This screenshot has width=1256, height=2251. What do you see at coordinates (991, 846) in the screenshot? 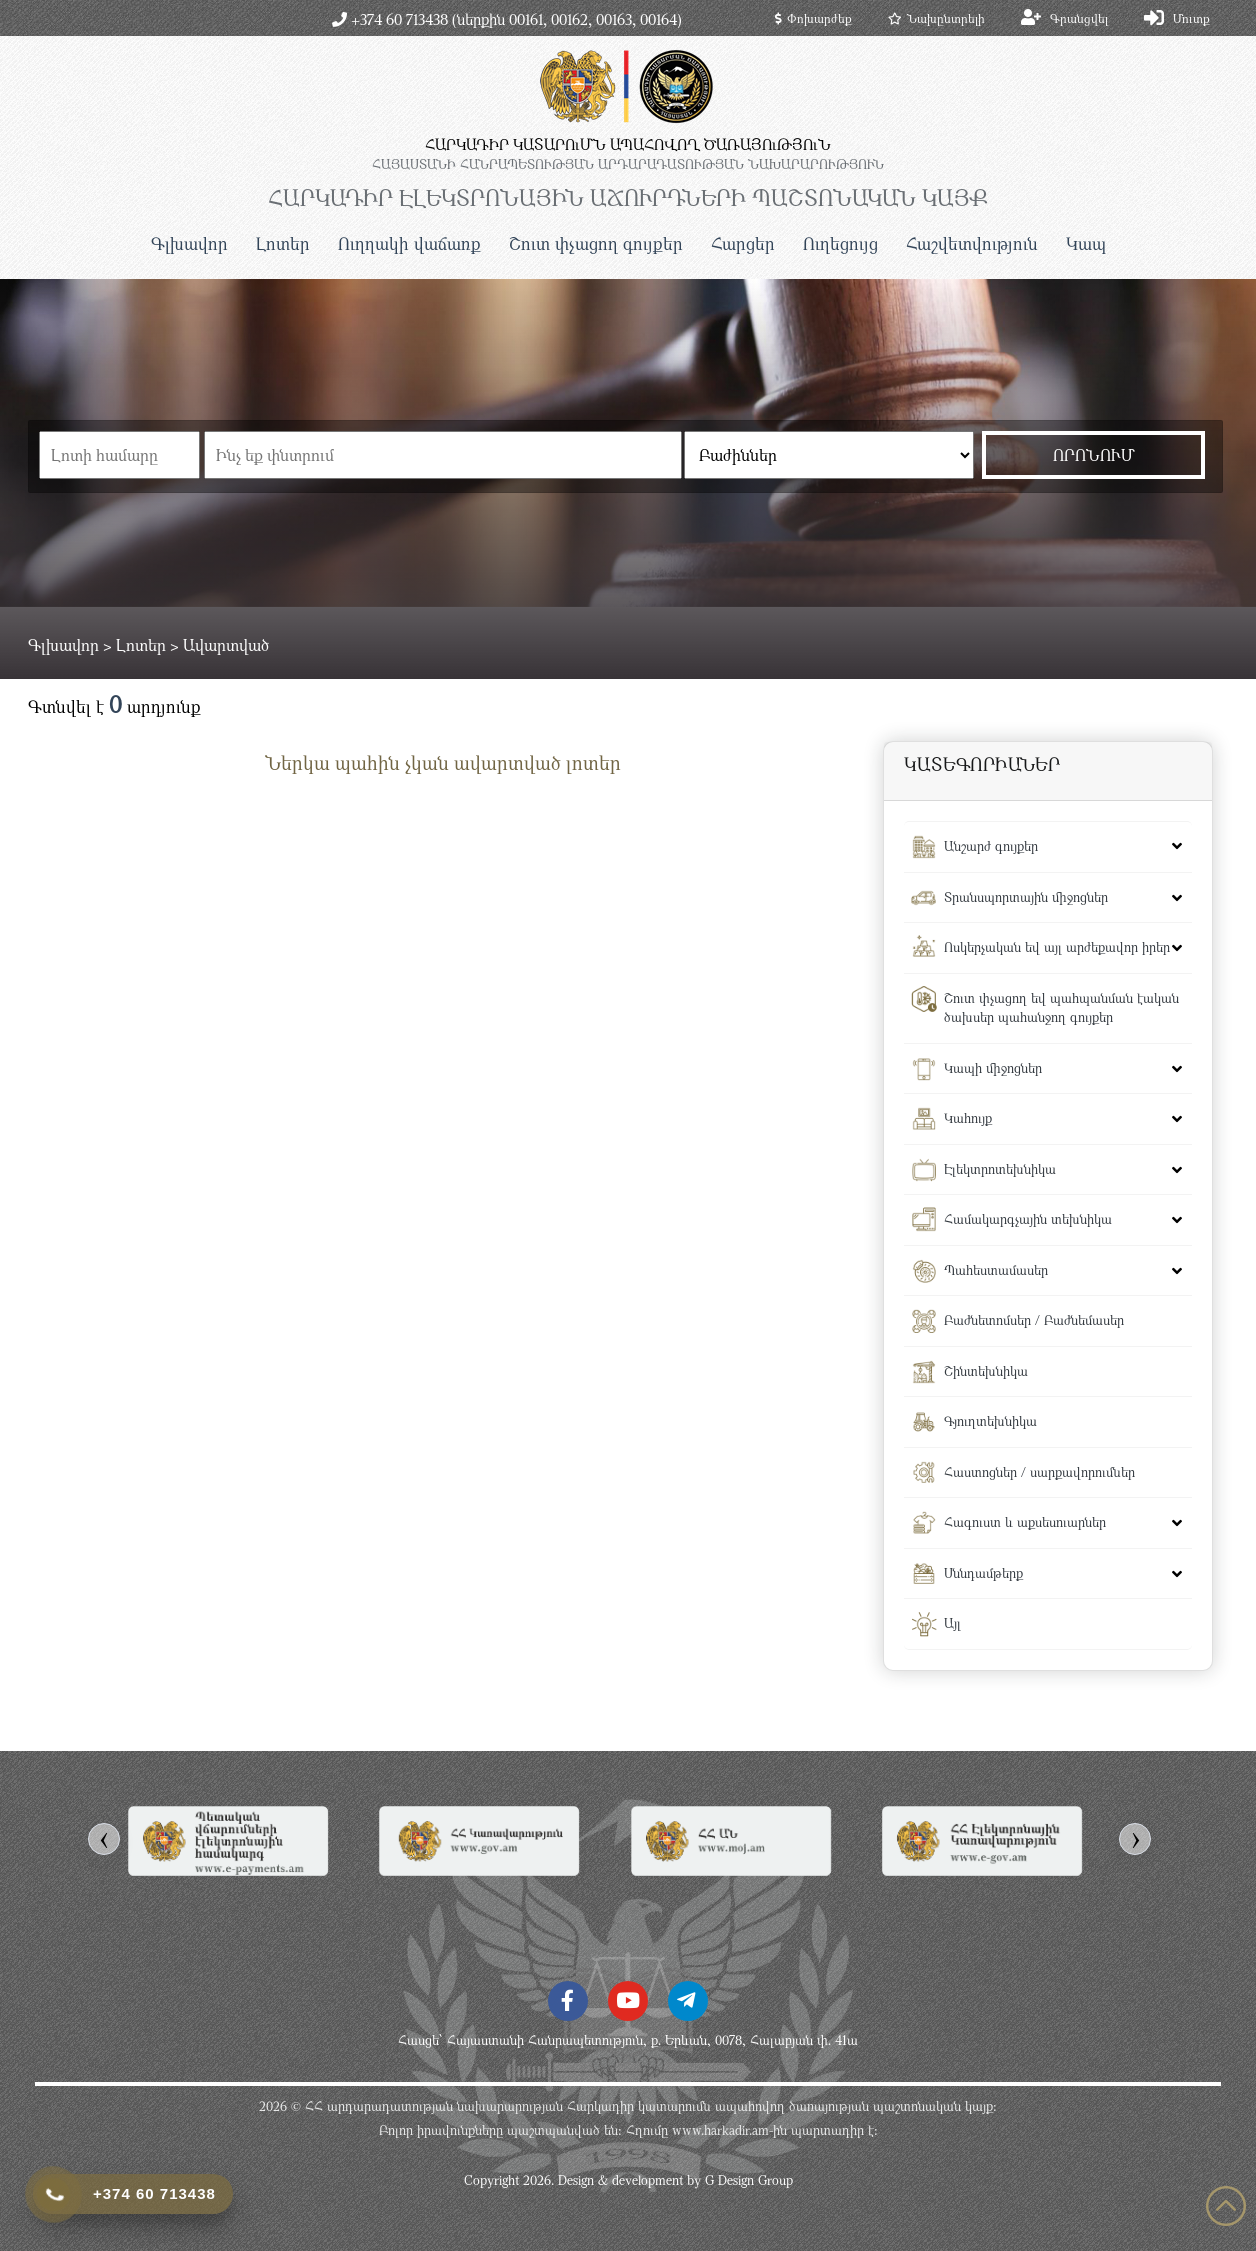
I see `Անշարժ գույքեր` at bounding box center [991, 846].